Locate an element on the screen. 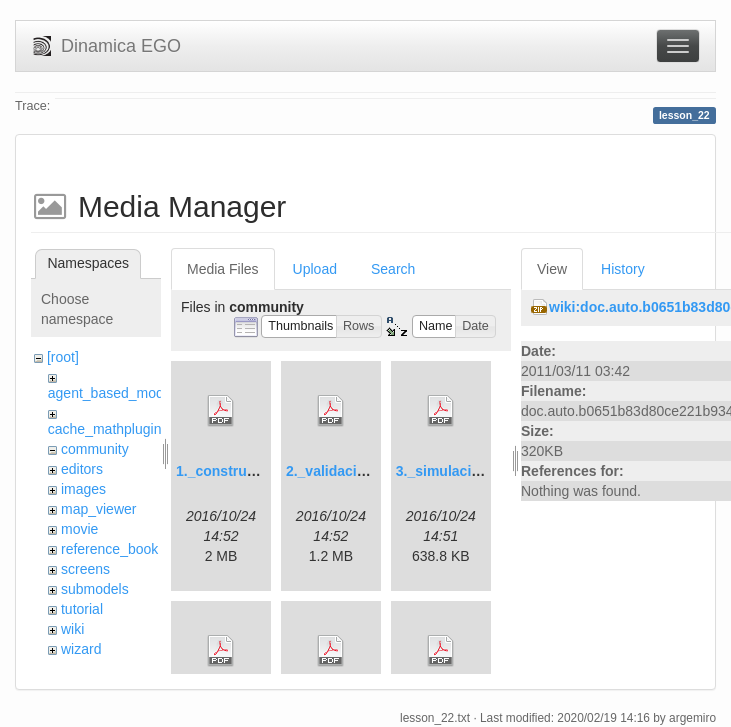  tutorial is located at coordinates (82, 609).